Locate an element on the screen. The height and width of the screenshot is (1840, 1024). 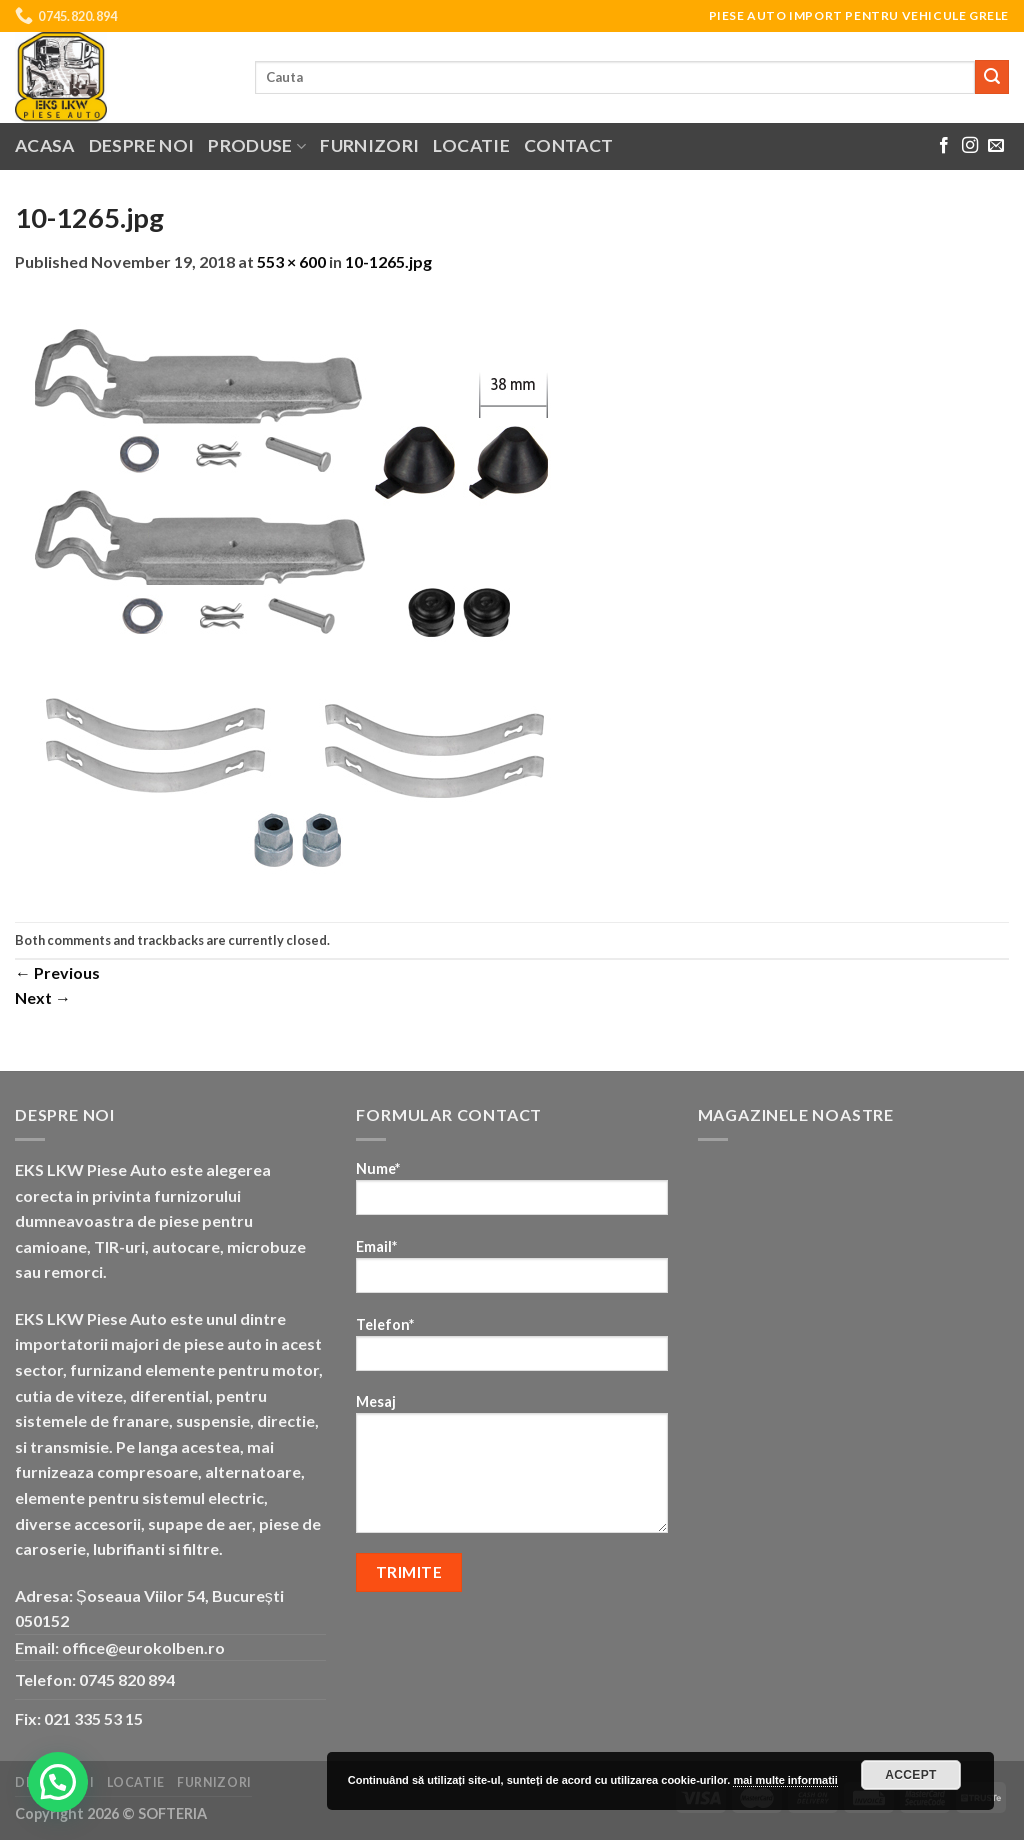
Next is located at coordinates (43, 997).